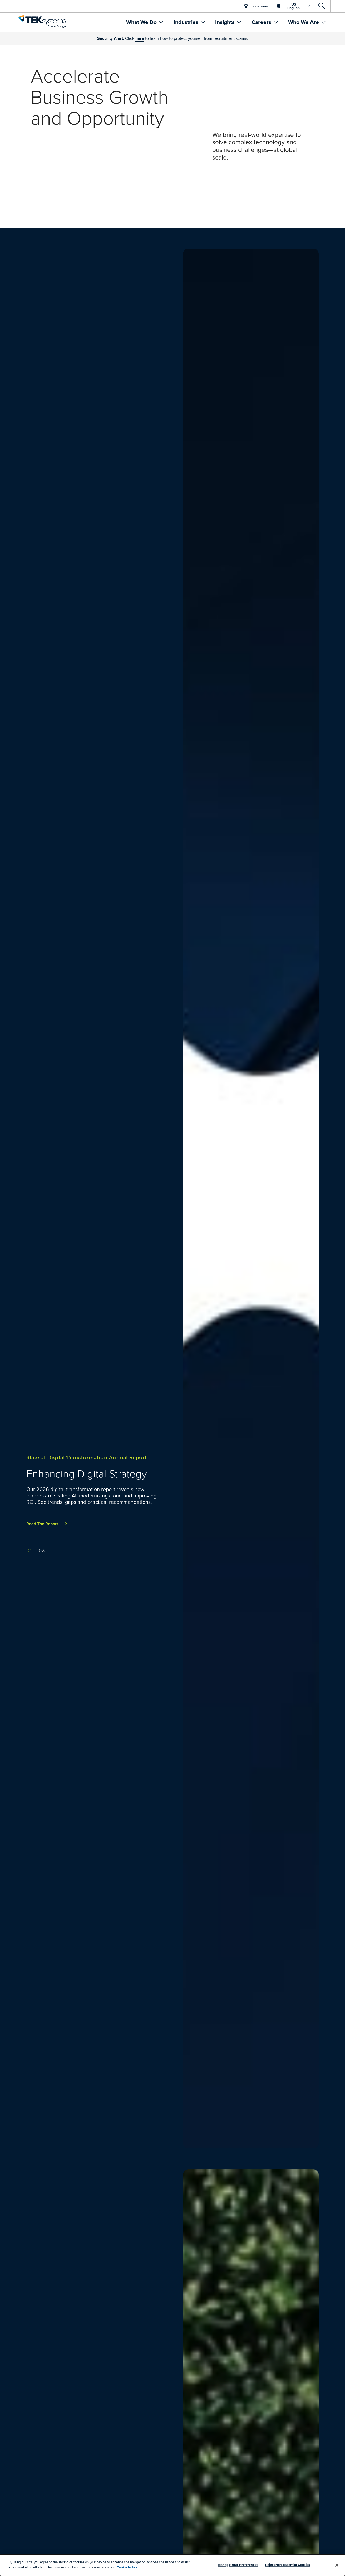 The width and height of the screenshot is (345, 2576). I want to click on Read The Report, so click(42, 1524).